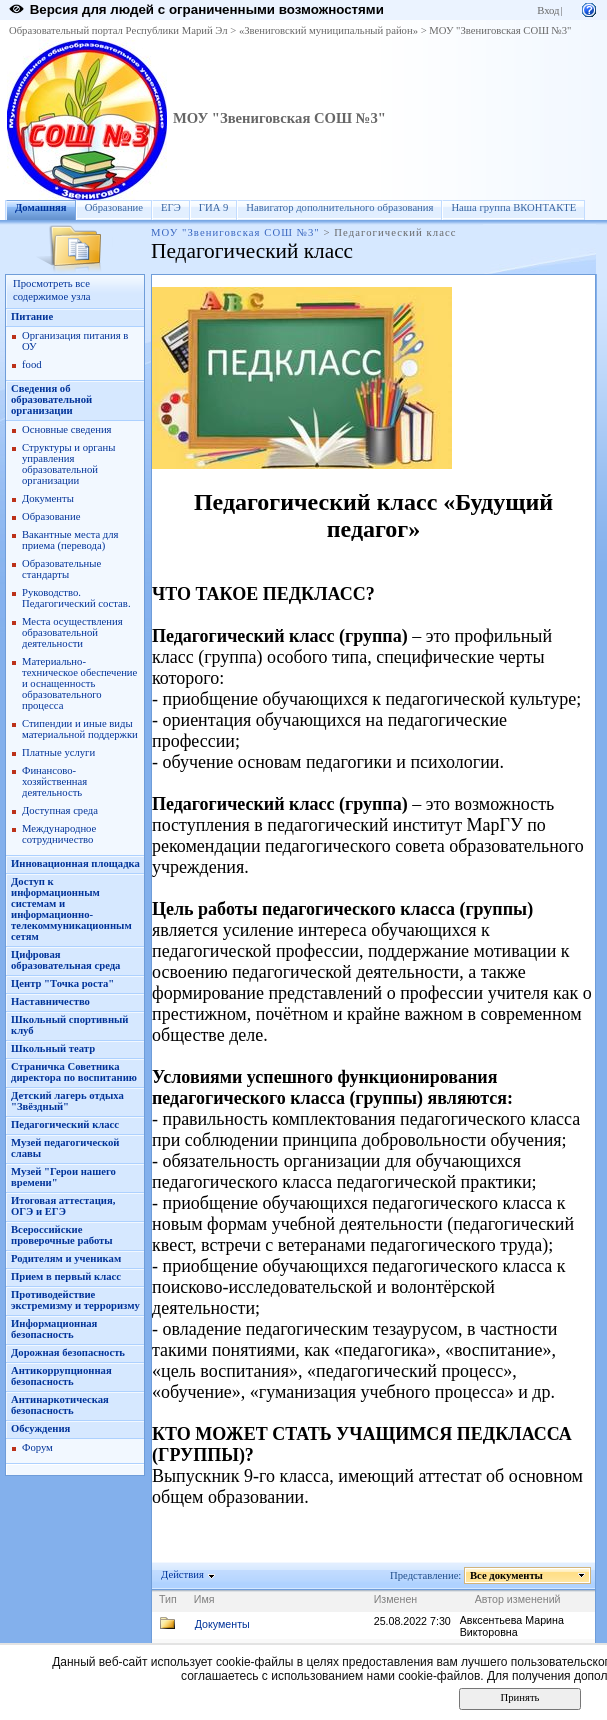 The height and width of the screenshot is (1720, 607). I want to click on Детский лагерь отдыха "Звёздный", so click(67, 1101).